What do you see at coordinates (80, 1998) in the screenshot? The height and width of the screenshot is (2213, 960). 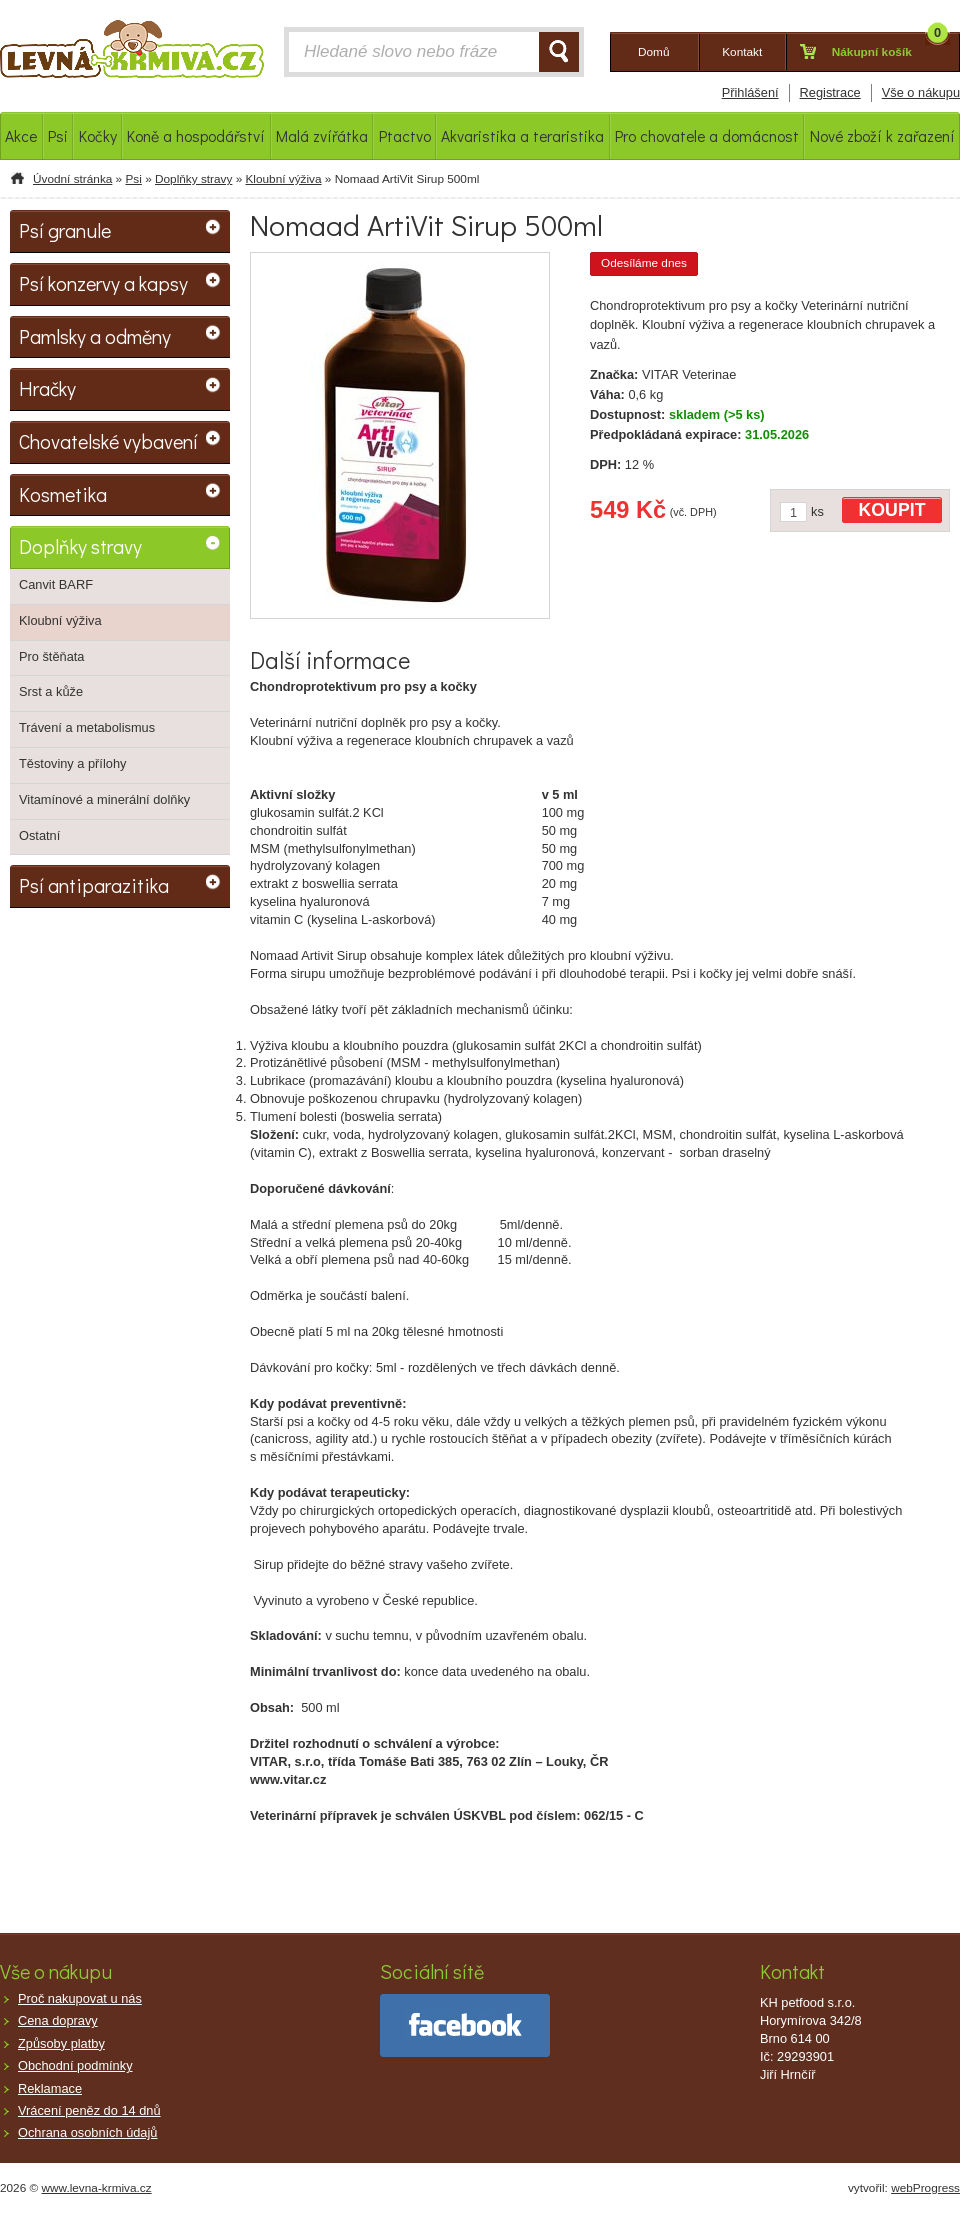 I see `Proč nakupovat u nás` at bounding box center [80, 1998].